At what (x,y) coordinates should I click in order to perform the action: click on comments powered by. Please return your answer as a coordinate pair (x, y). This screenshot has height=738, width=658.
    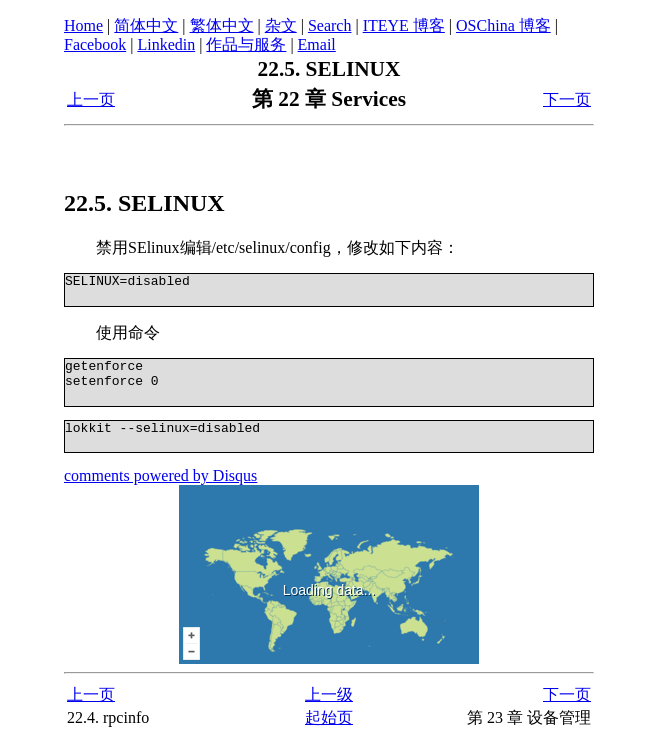
    Looking at the image, I should click on (160, 475).